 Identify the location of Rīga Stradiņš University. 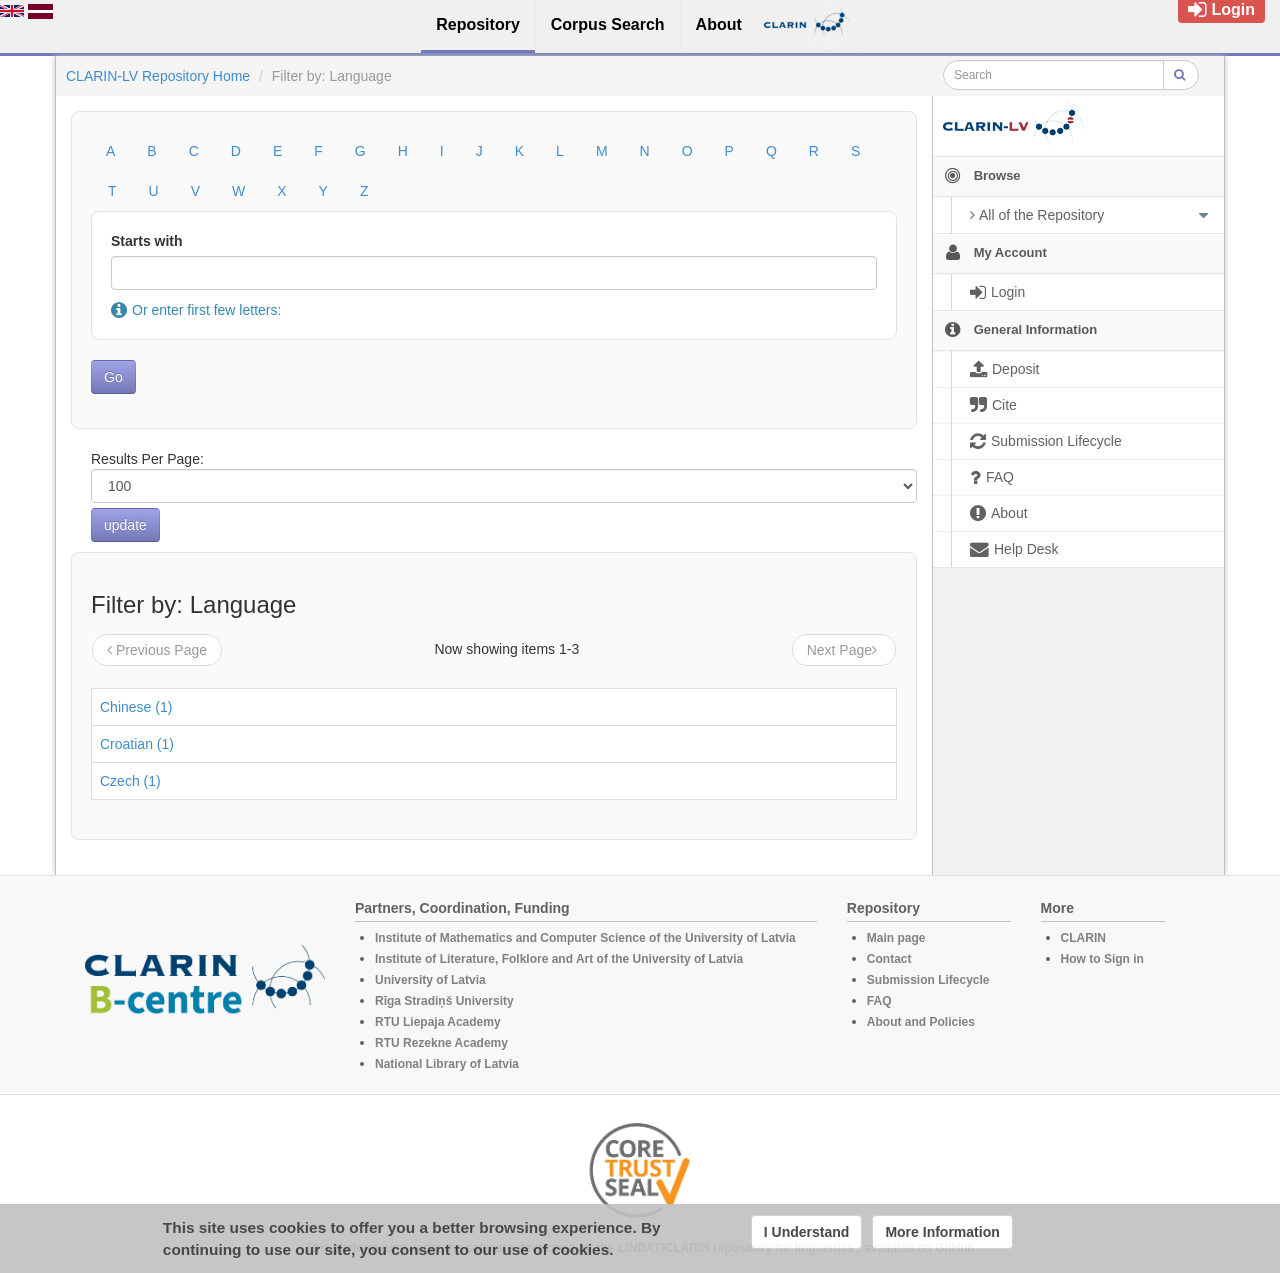
(444, 1001).